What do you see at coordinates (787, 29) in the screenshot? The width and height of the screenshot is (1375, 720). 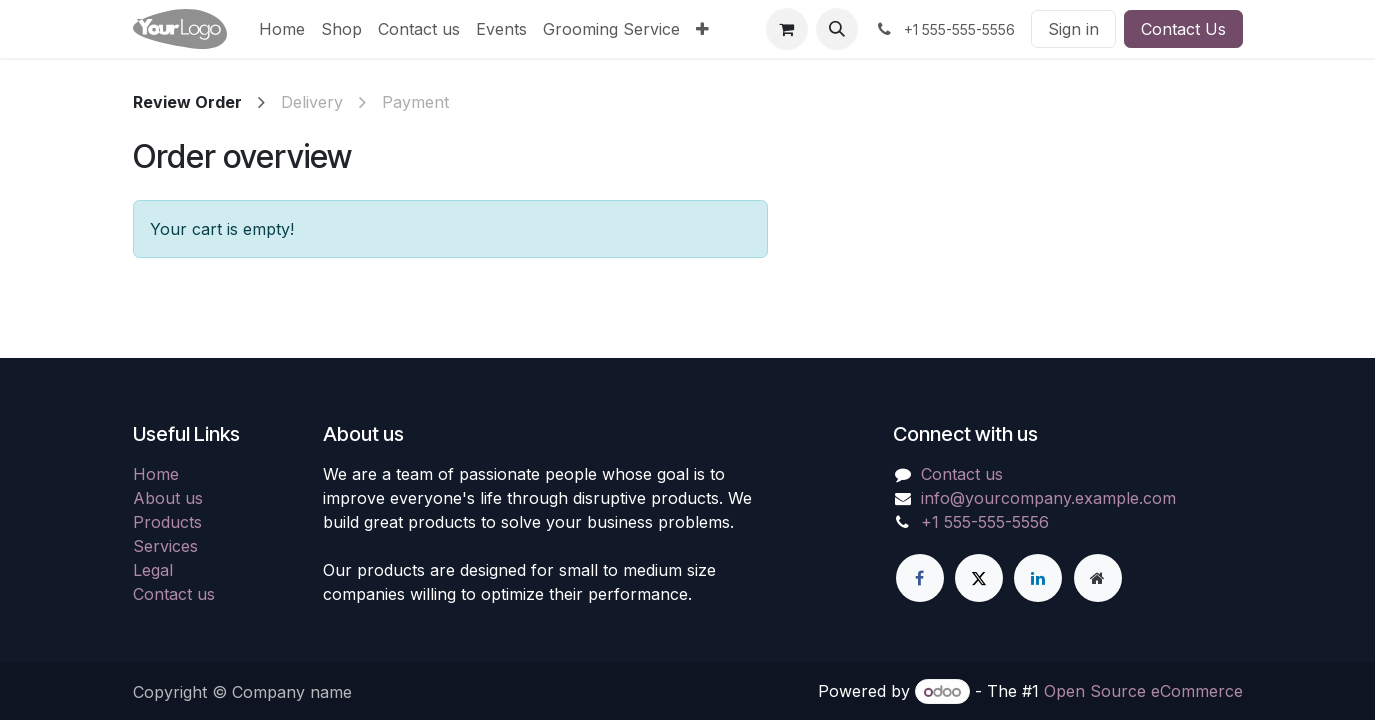 I see `[eCommerce cart]` at bounding box center [787, 29].